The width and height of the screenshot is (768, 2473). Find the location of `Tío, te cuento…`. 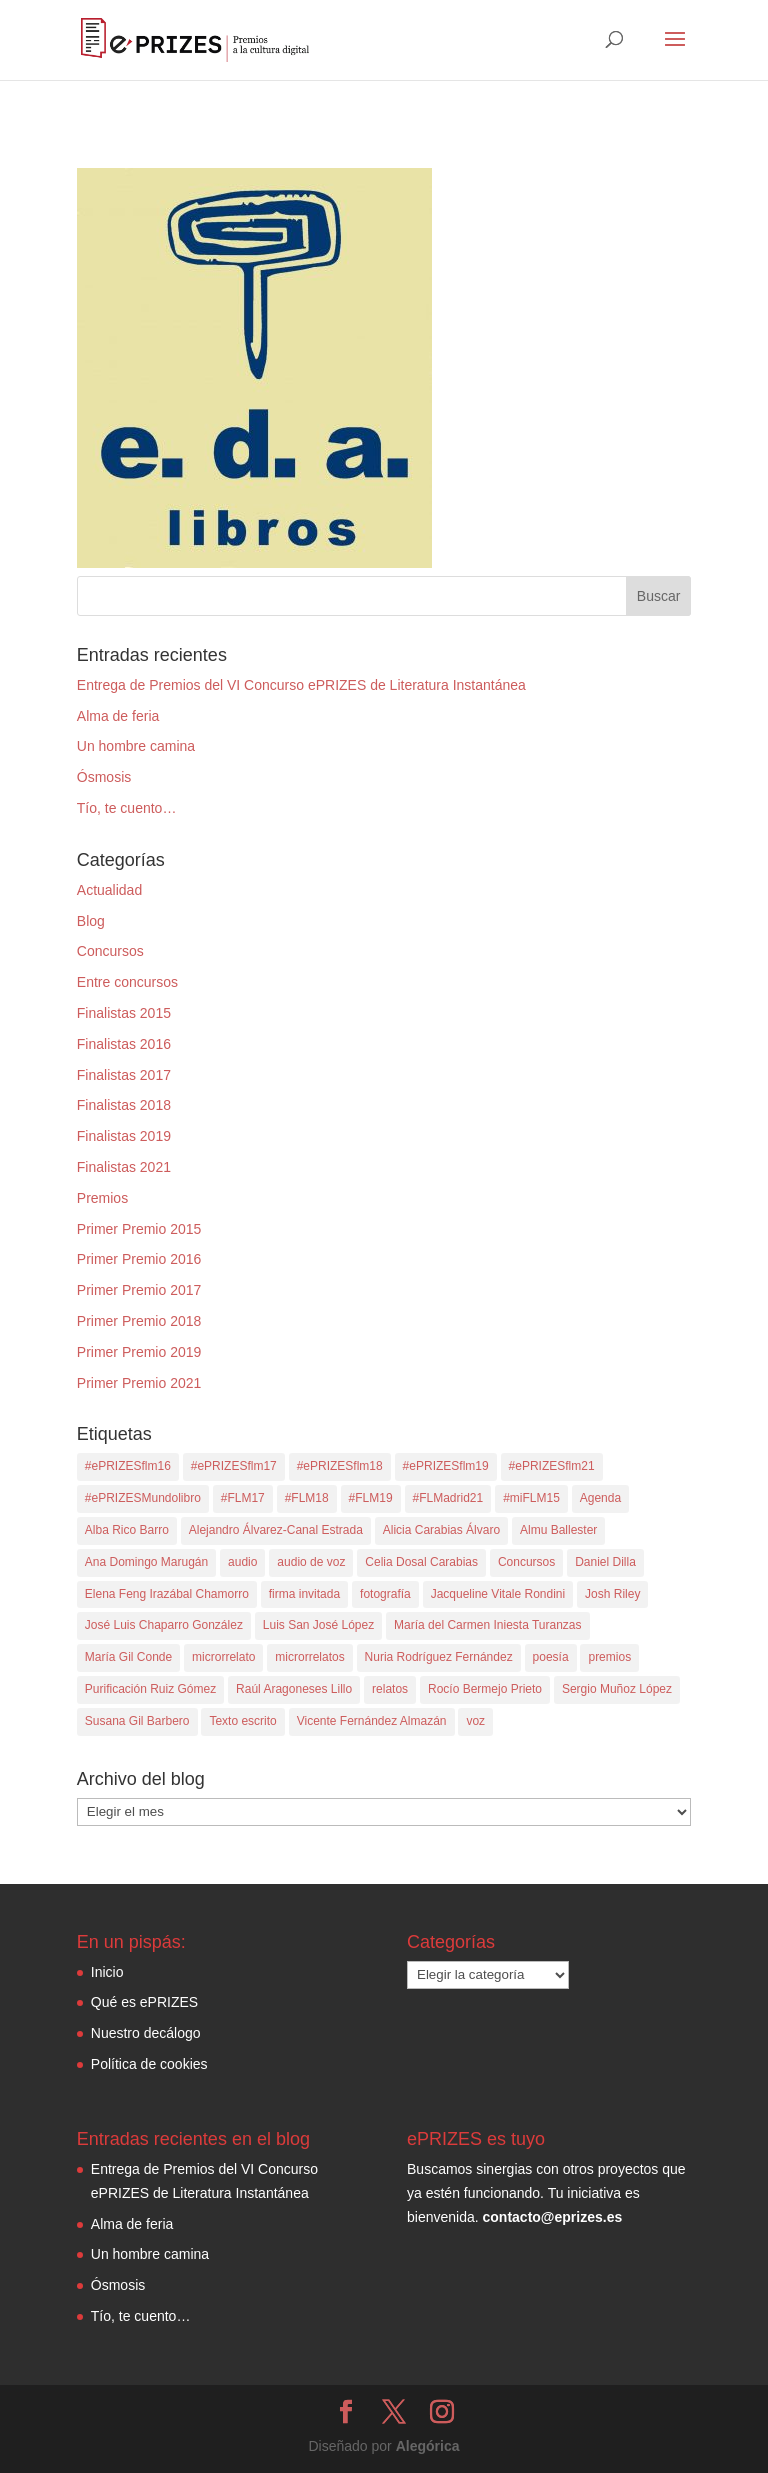

Tío, te cuento… is located at coordinates (127, 808).